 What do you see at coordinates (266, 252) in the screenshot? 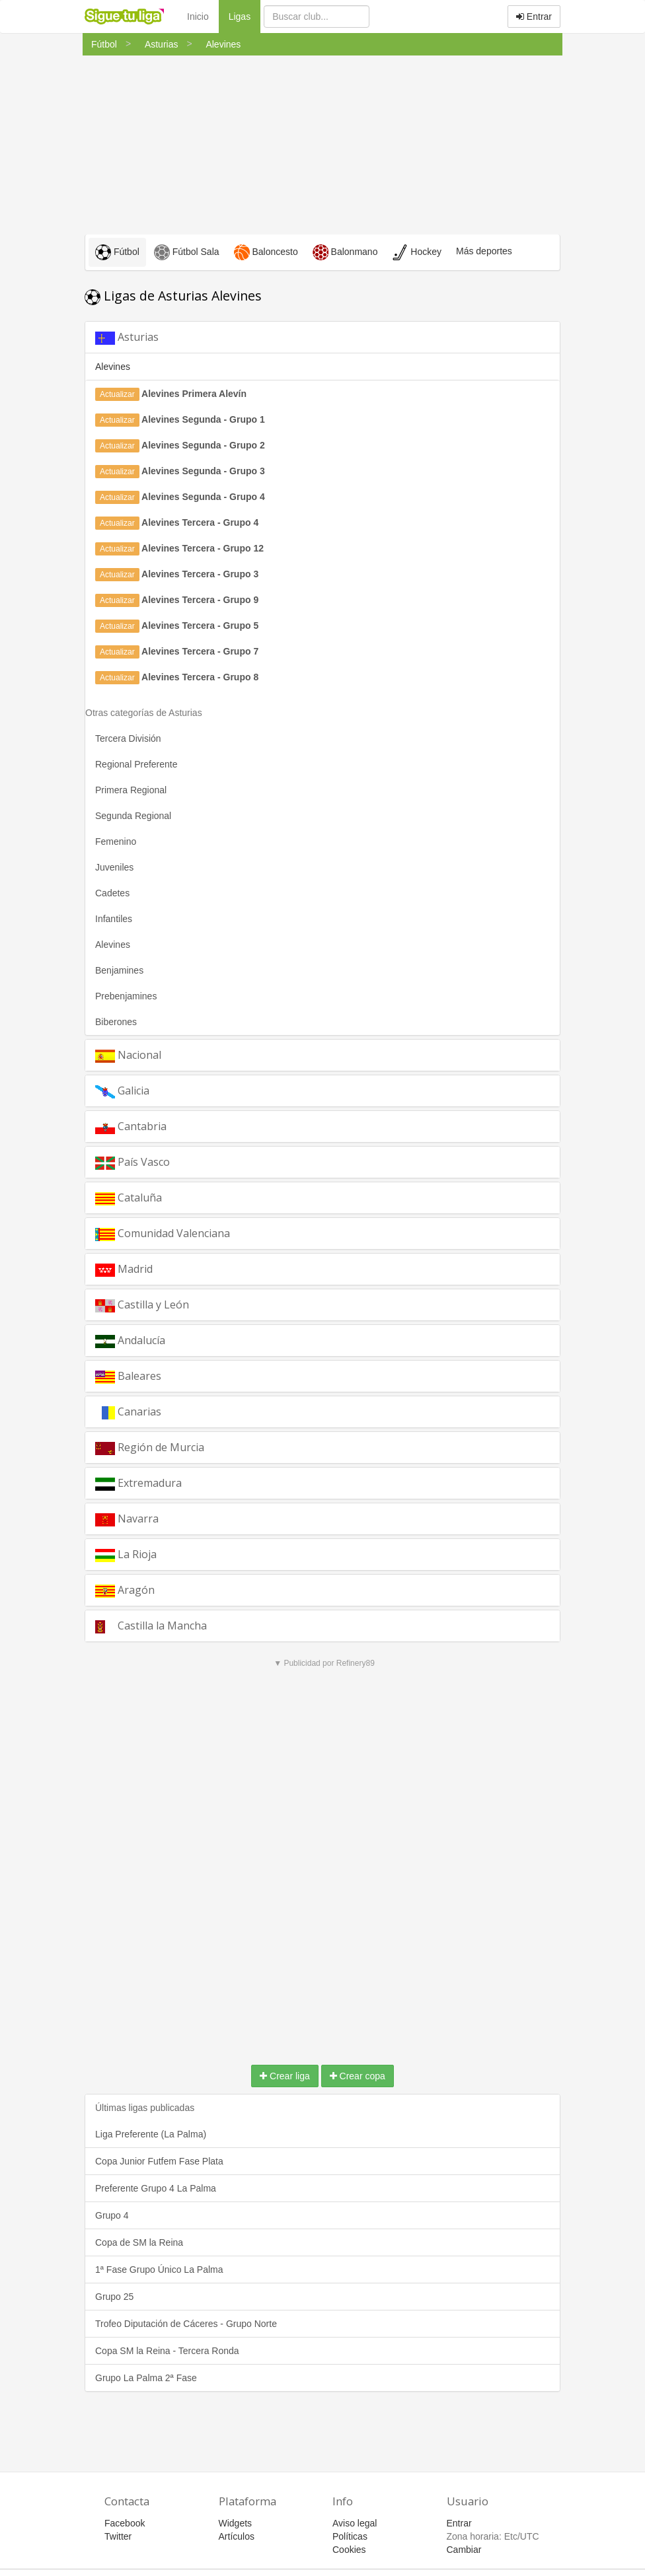
I see `Baloncesto` at bounding box center [266, 252].